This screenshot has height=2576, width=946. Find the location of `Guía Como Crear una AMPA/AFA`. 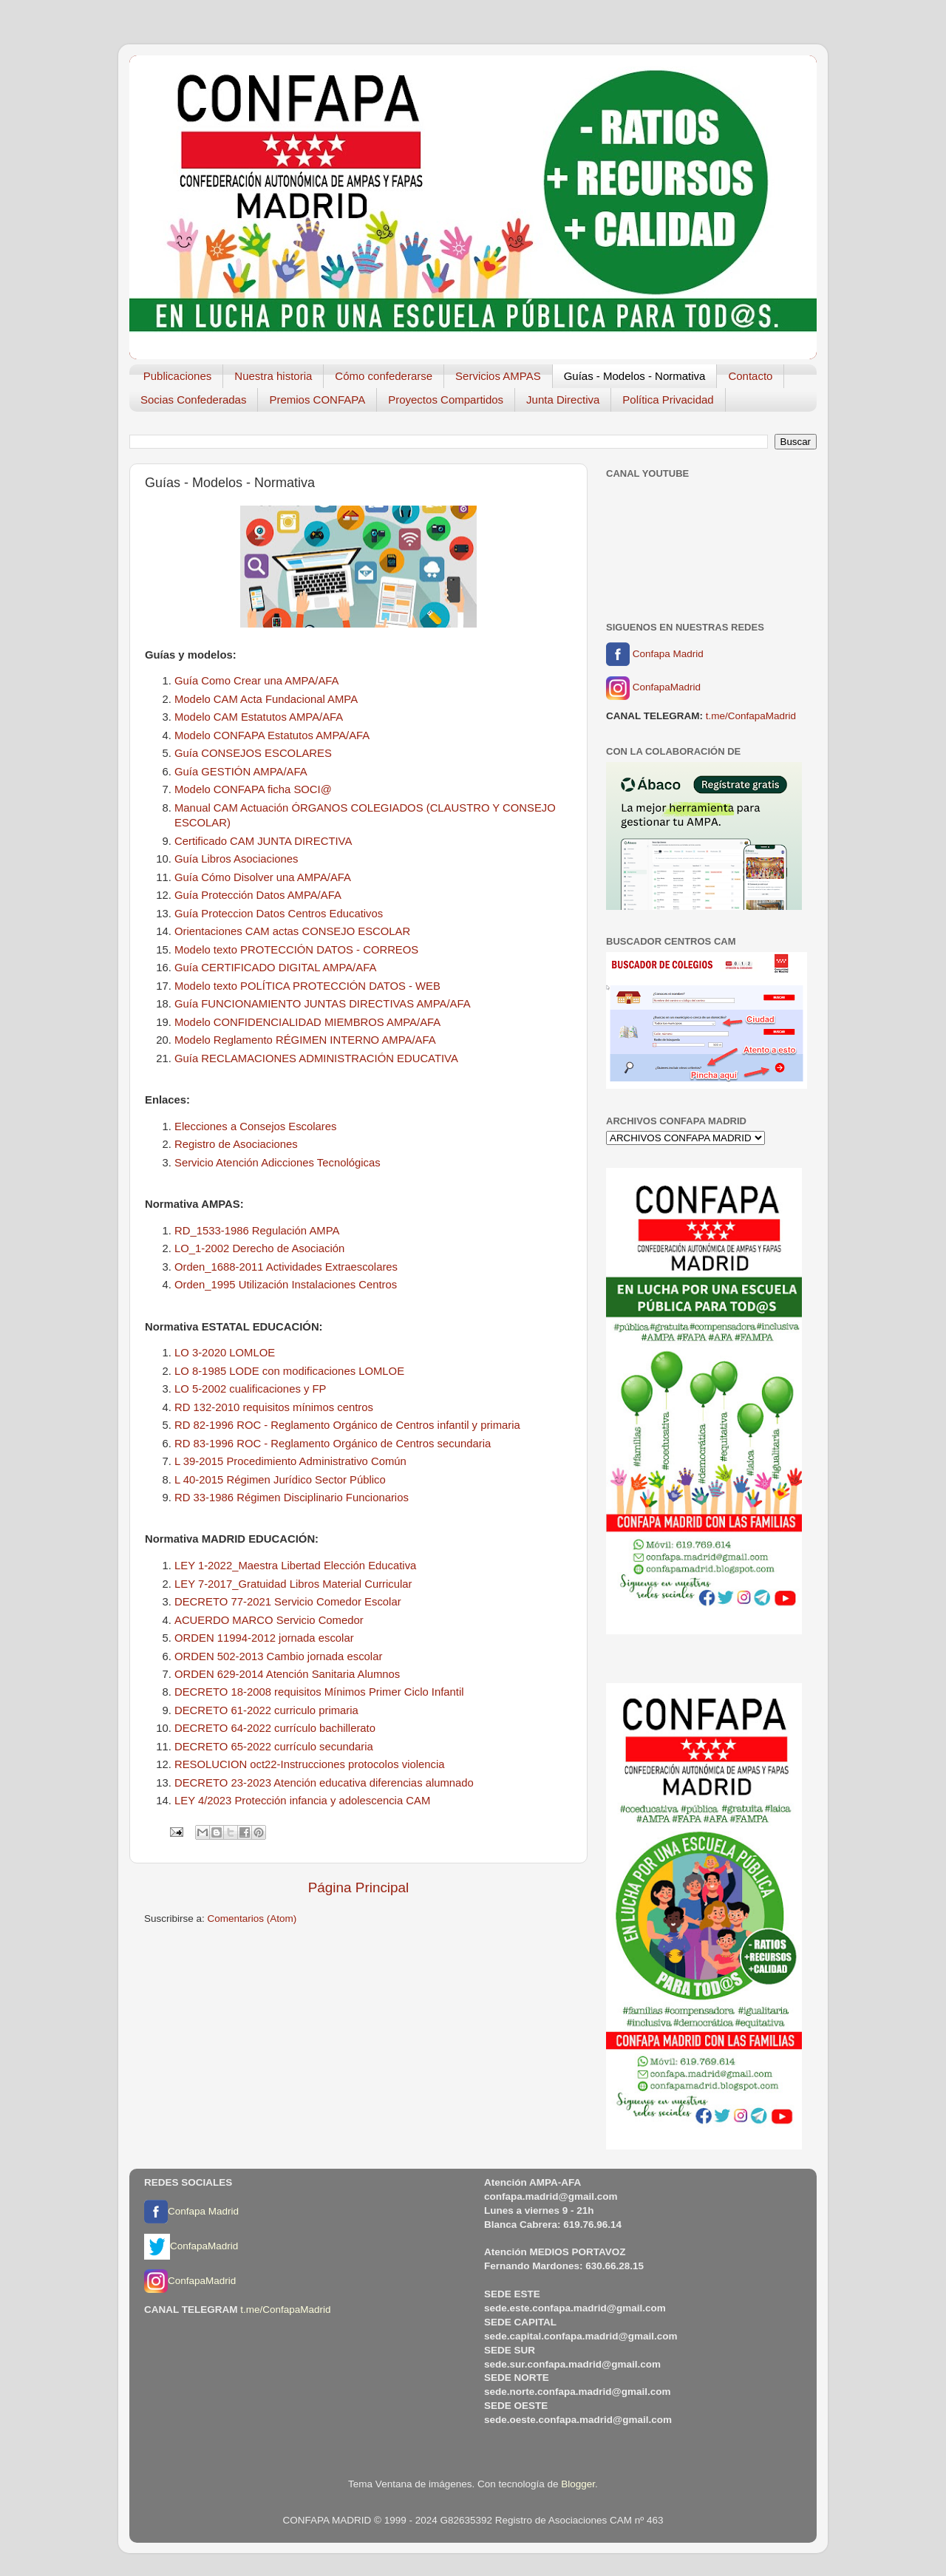

Guía Como Crear una AMPA/AFA is located at coordinates (256, 681).